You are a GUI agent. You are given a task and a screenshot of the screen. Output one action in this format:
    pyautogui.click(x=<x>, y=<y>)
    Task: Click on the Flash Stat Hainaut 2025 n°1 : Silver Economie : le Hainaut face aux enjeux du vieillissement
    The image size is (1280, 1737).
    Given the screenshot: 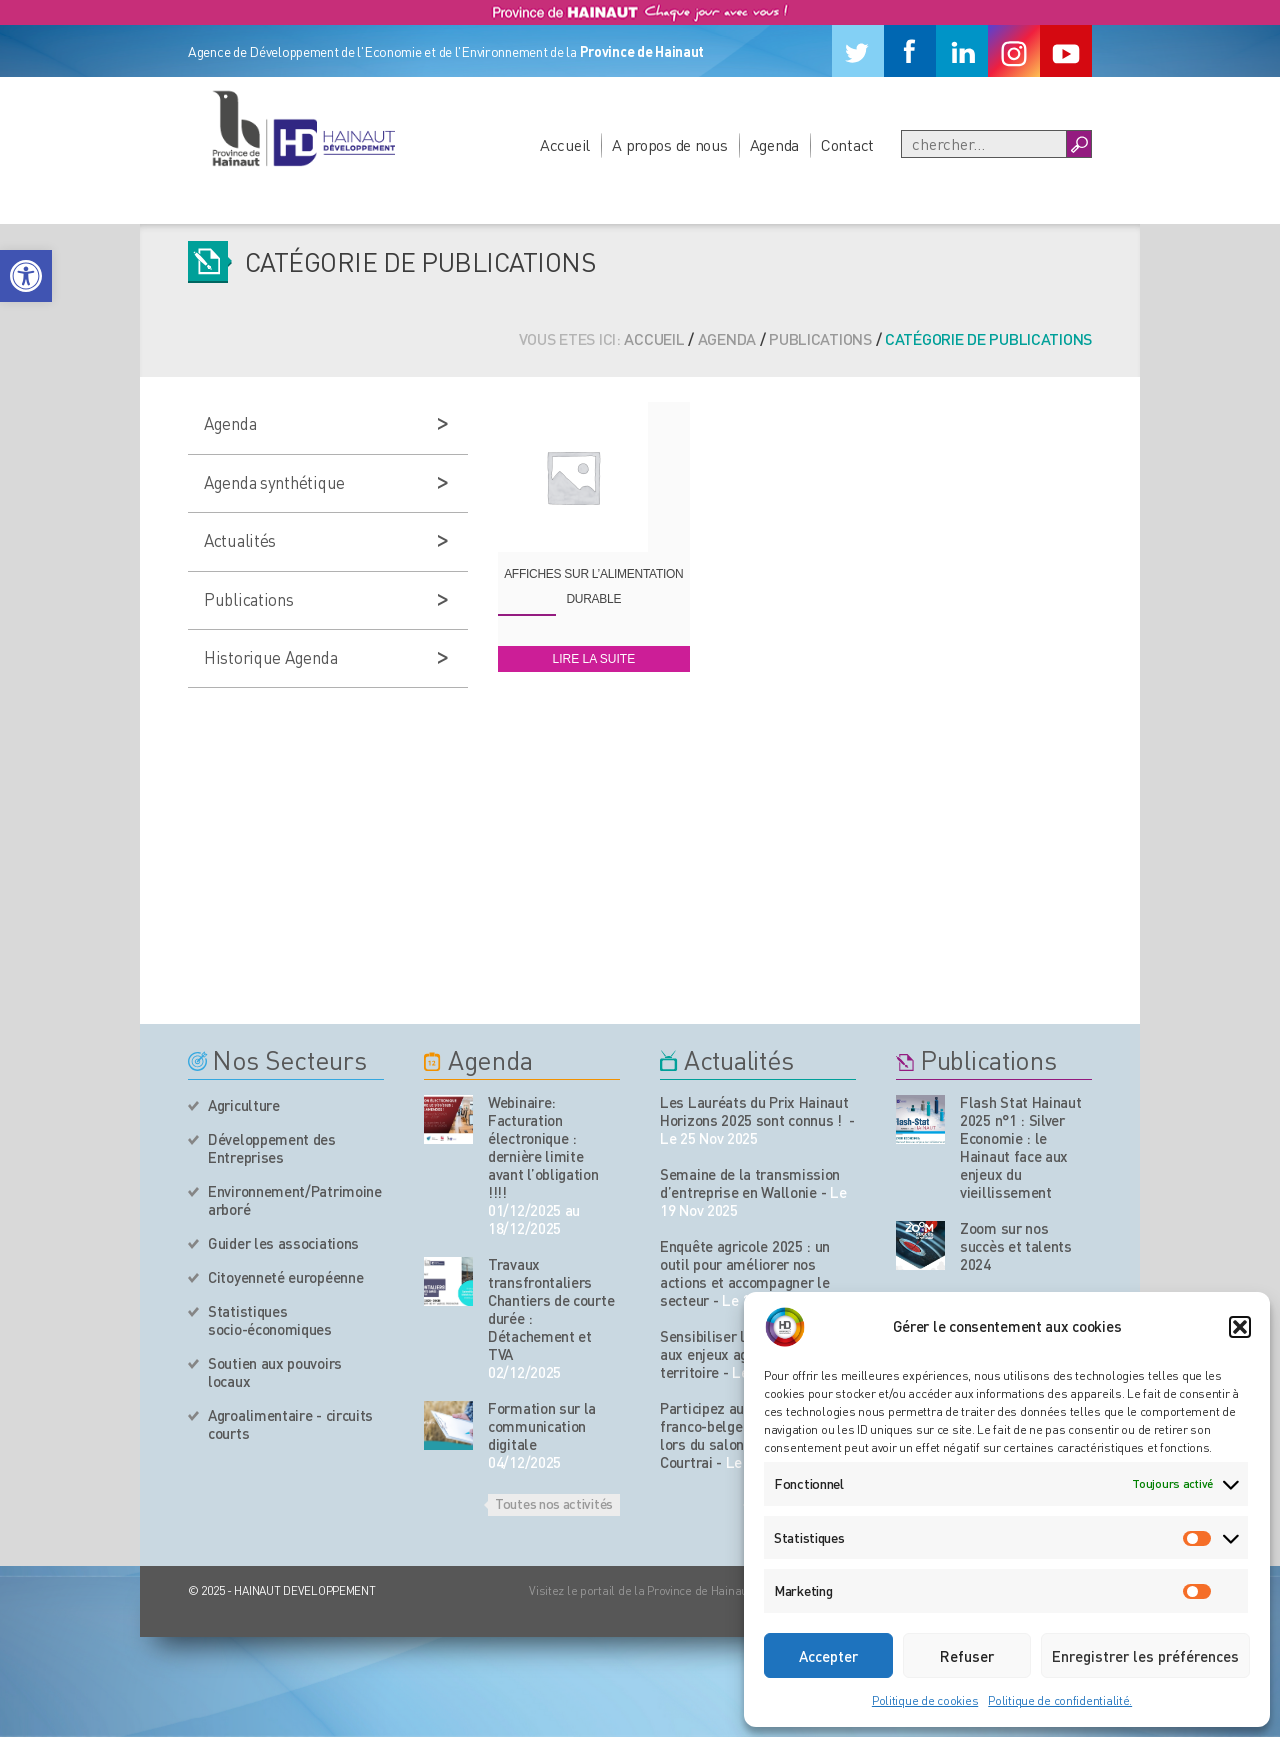 What is the action you would take?
    pyautogui.click(x=1021, y=1147)
    